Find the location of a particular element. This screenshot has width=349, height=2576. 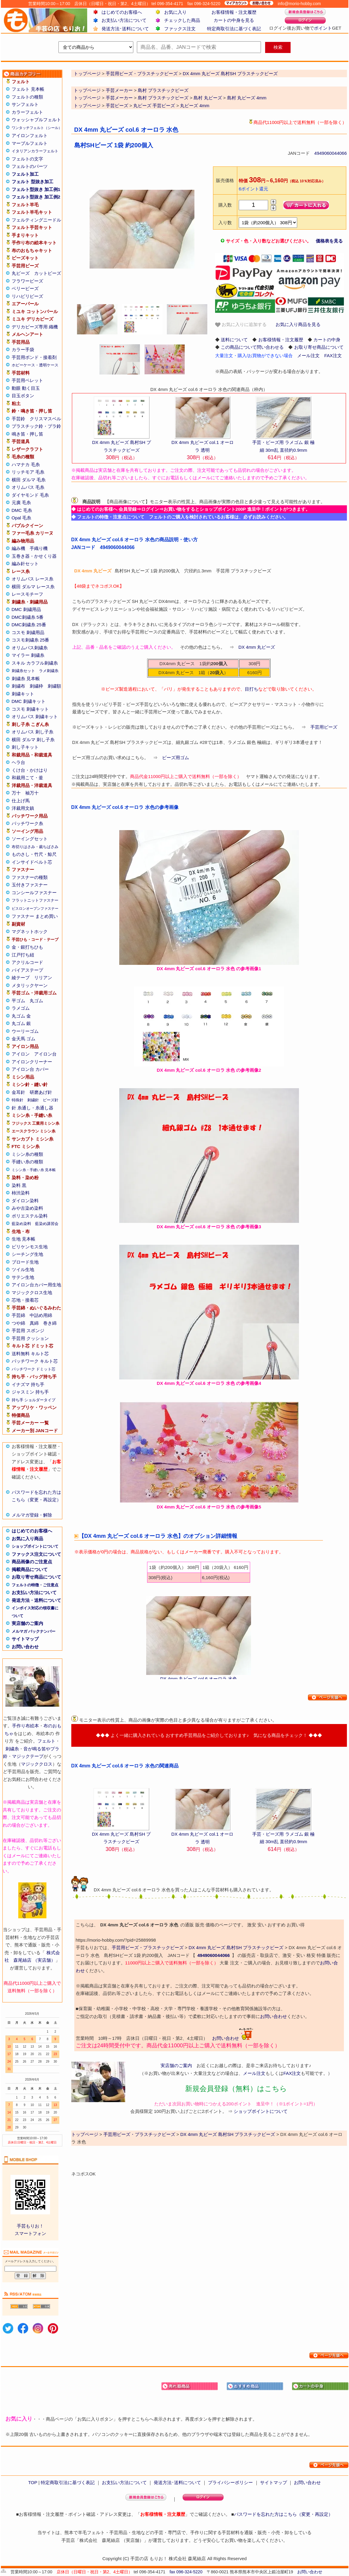

メタリックヤーン is located at coordinates (30, 985).